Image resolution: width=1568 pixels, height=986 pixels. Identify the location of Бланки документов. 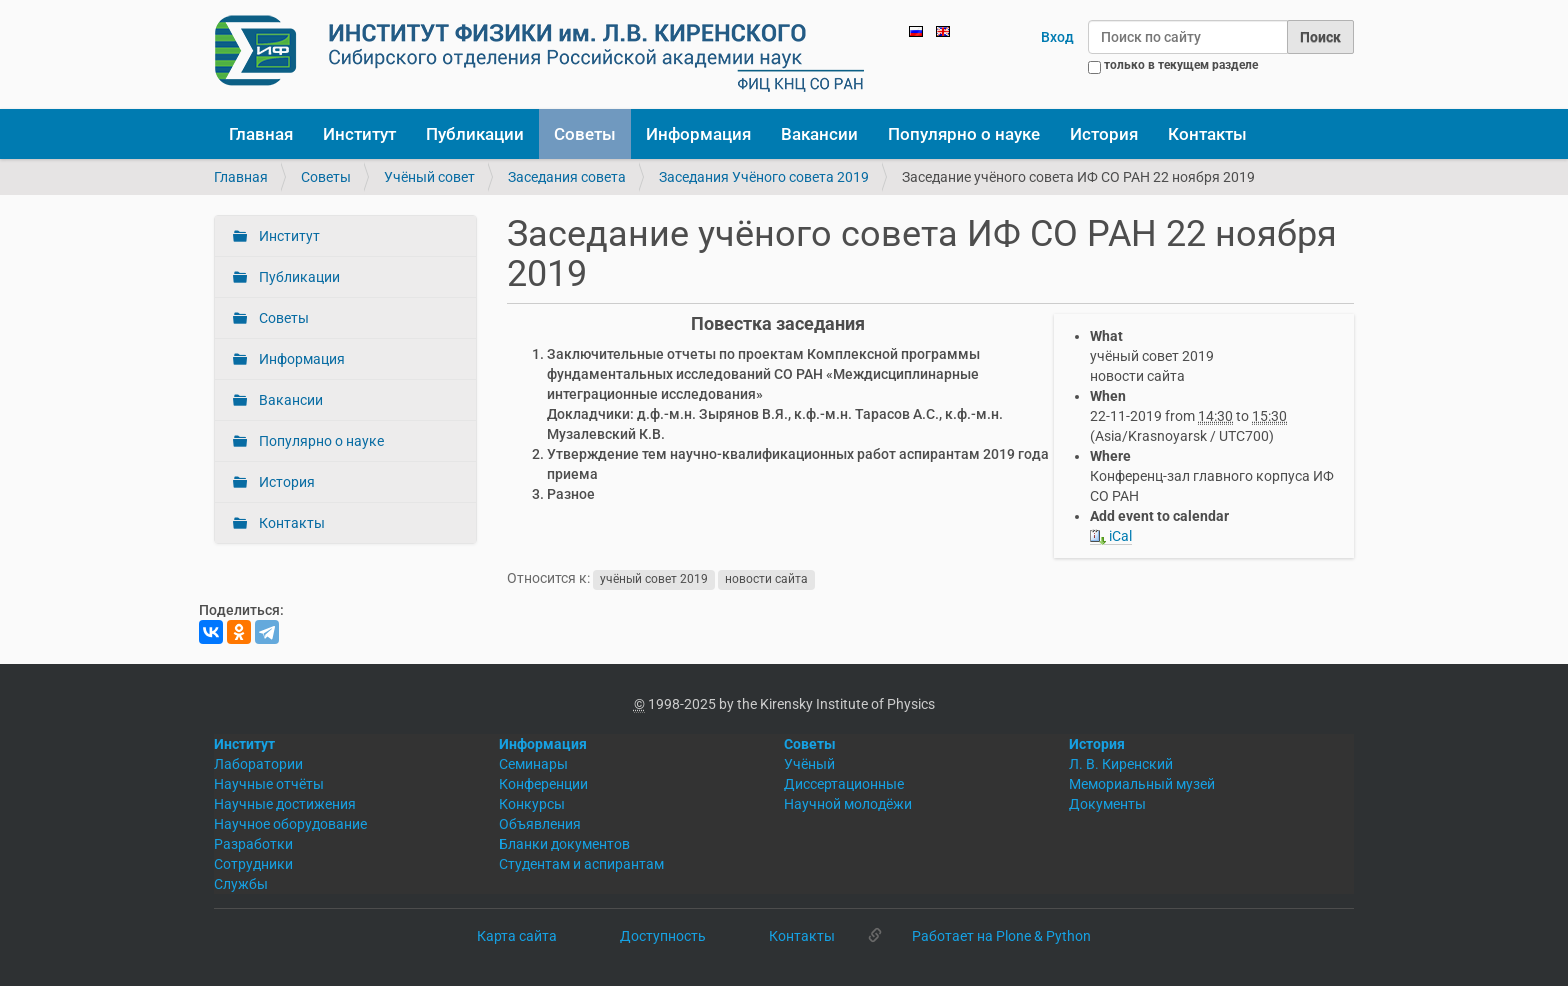
(564, 844).